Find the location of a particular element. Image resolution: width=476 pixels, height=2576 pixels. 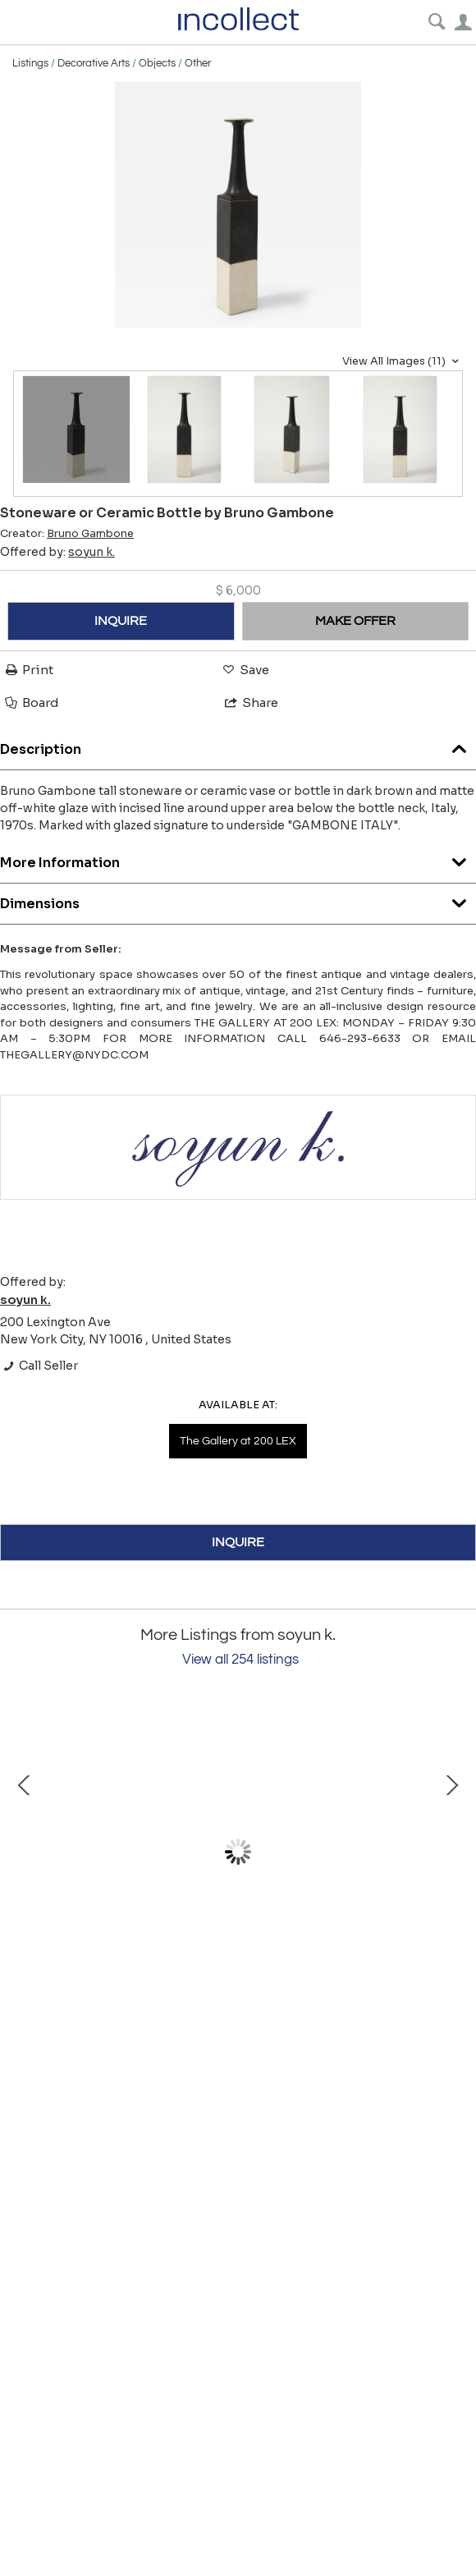

MAKE OFFER is located at coordinates (355, 620).